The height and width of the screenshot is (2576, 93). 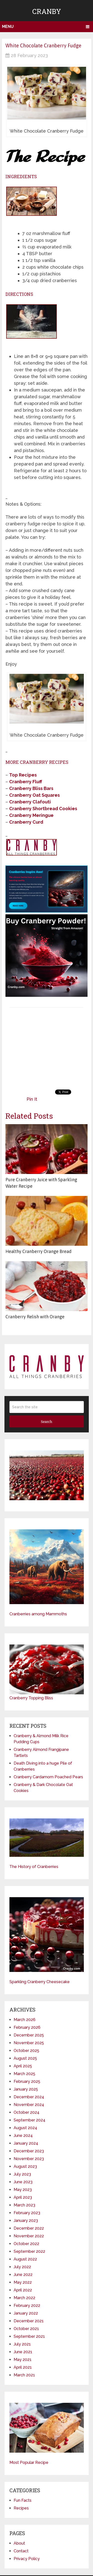 I want to click on September 2022, so click(x=29, y=2251).